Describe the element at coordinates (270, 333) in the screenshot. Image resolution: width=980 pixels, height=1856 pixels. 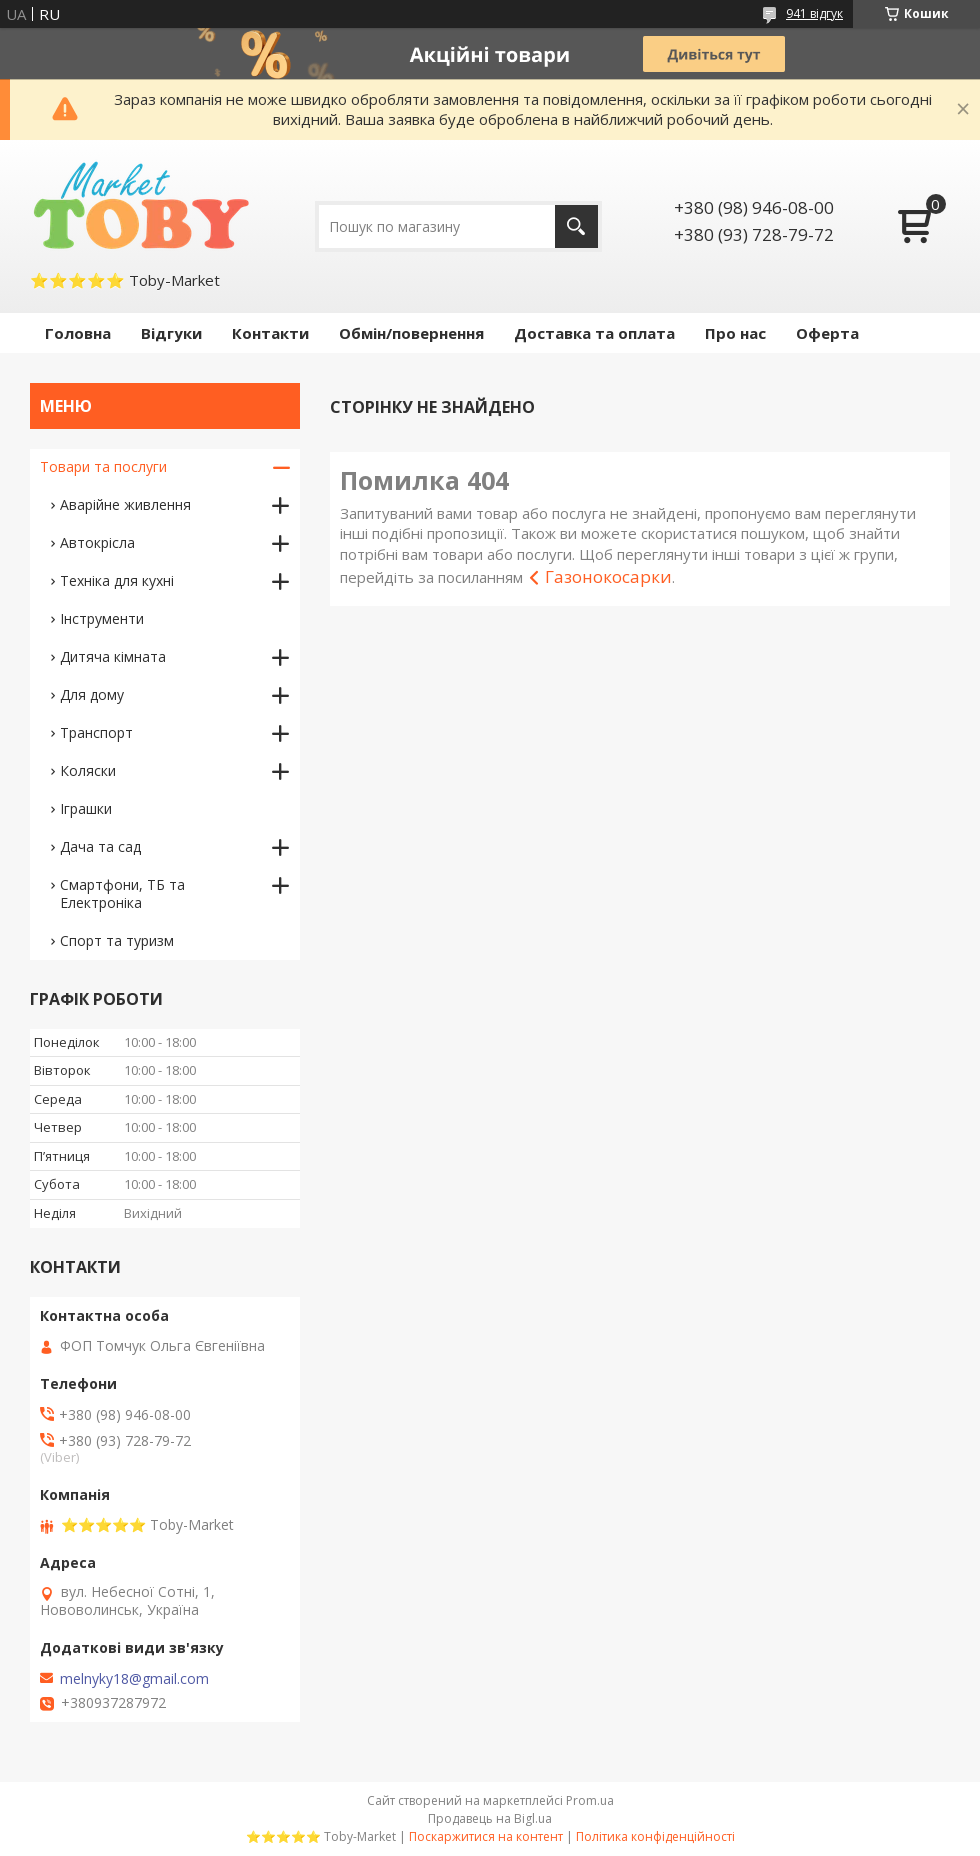
I see `Контакти` at that location.